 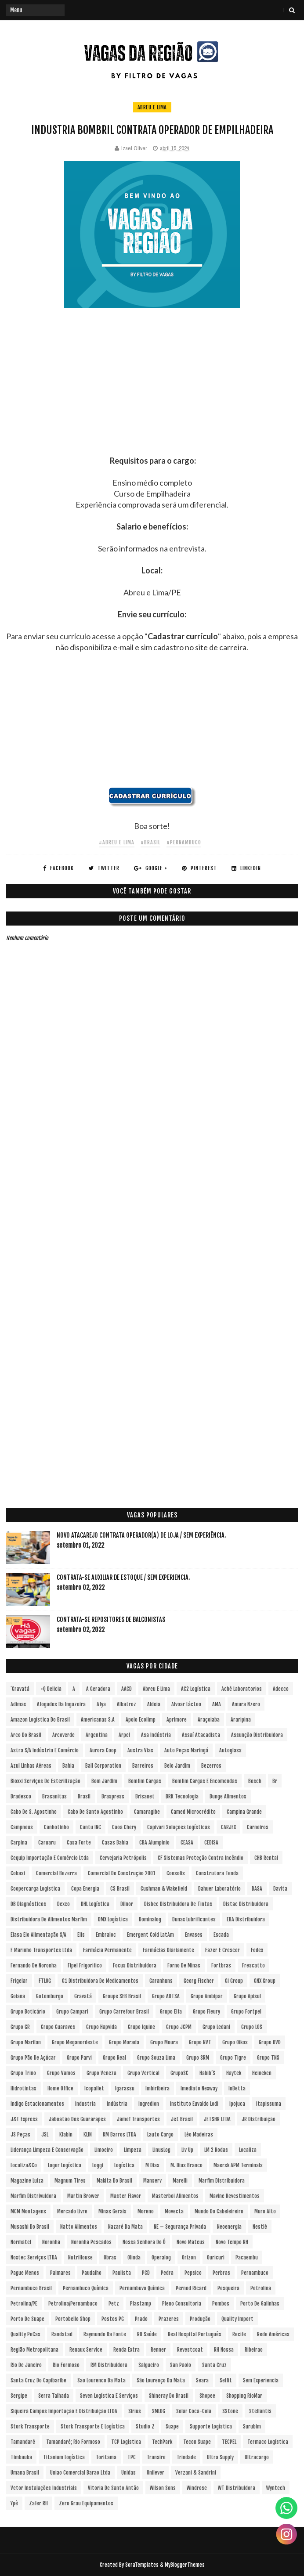 I want to click on Auto Peças Maringá, so click(x=186, y=1750).